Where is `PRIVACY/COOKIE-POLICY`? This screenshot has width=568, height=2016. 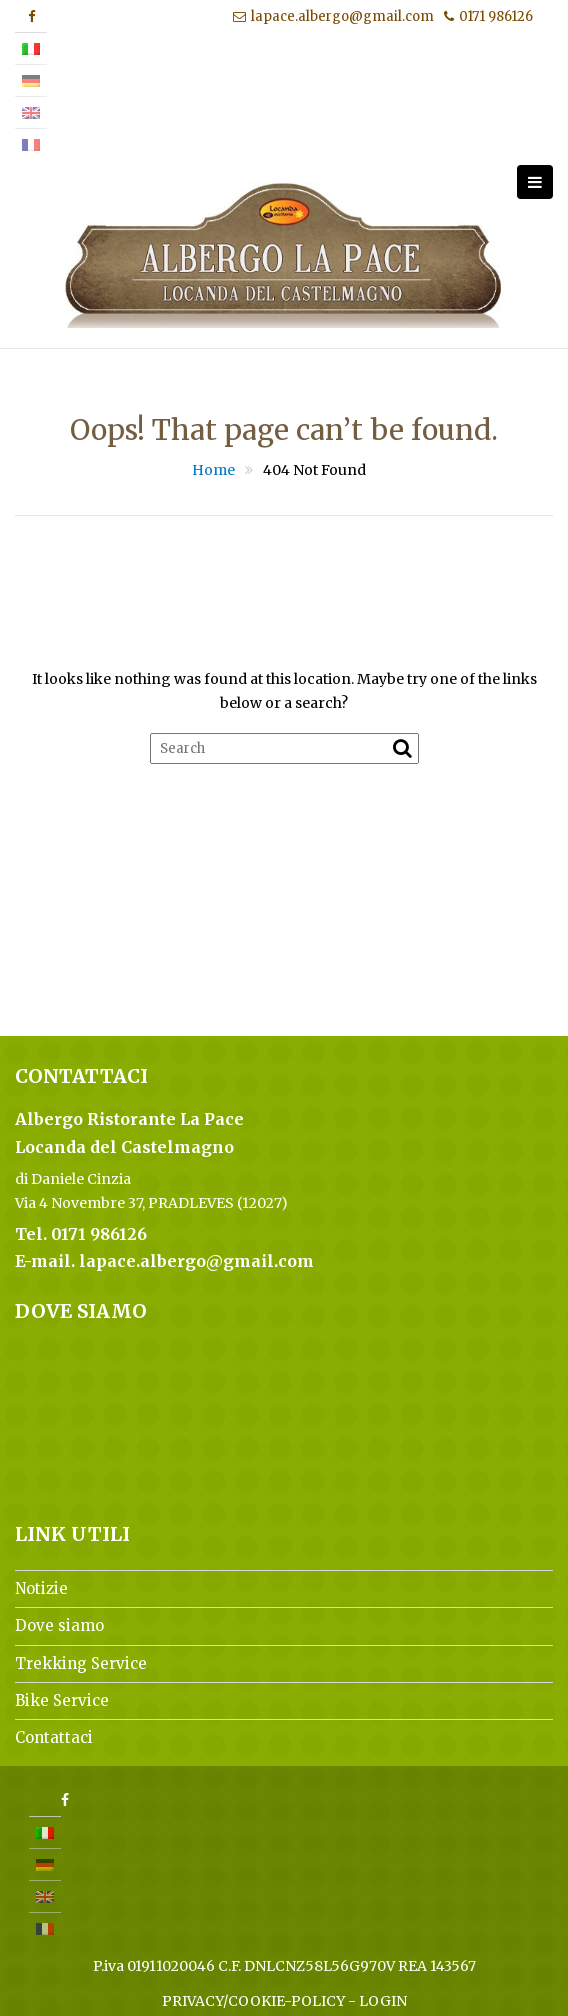
PRIVACY/COOKIE-POLICY is located at coordinates (253, 2001).